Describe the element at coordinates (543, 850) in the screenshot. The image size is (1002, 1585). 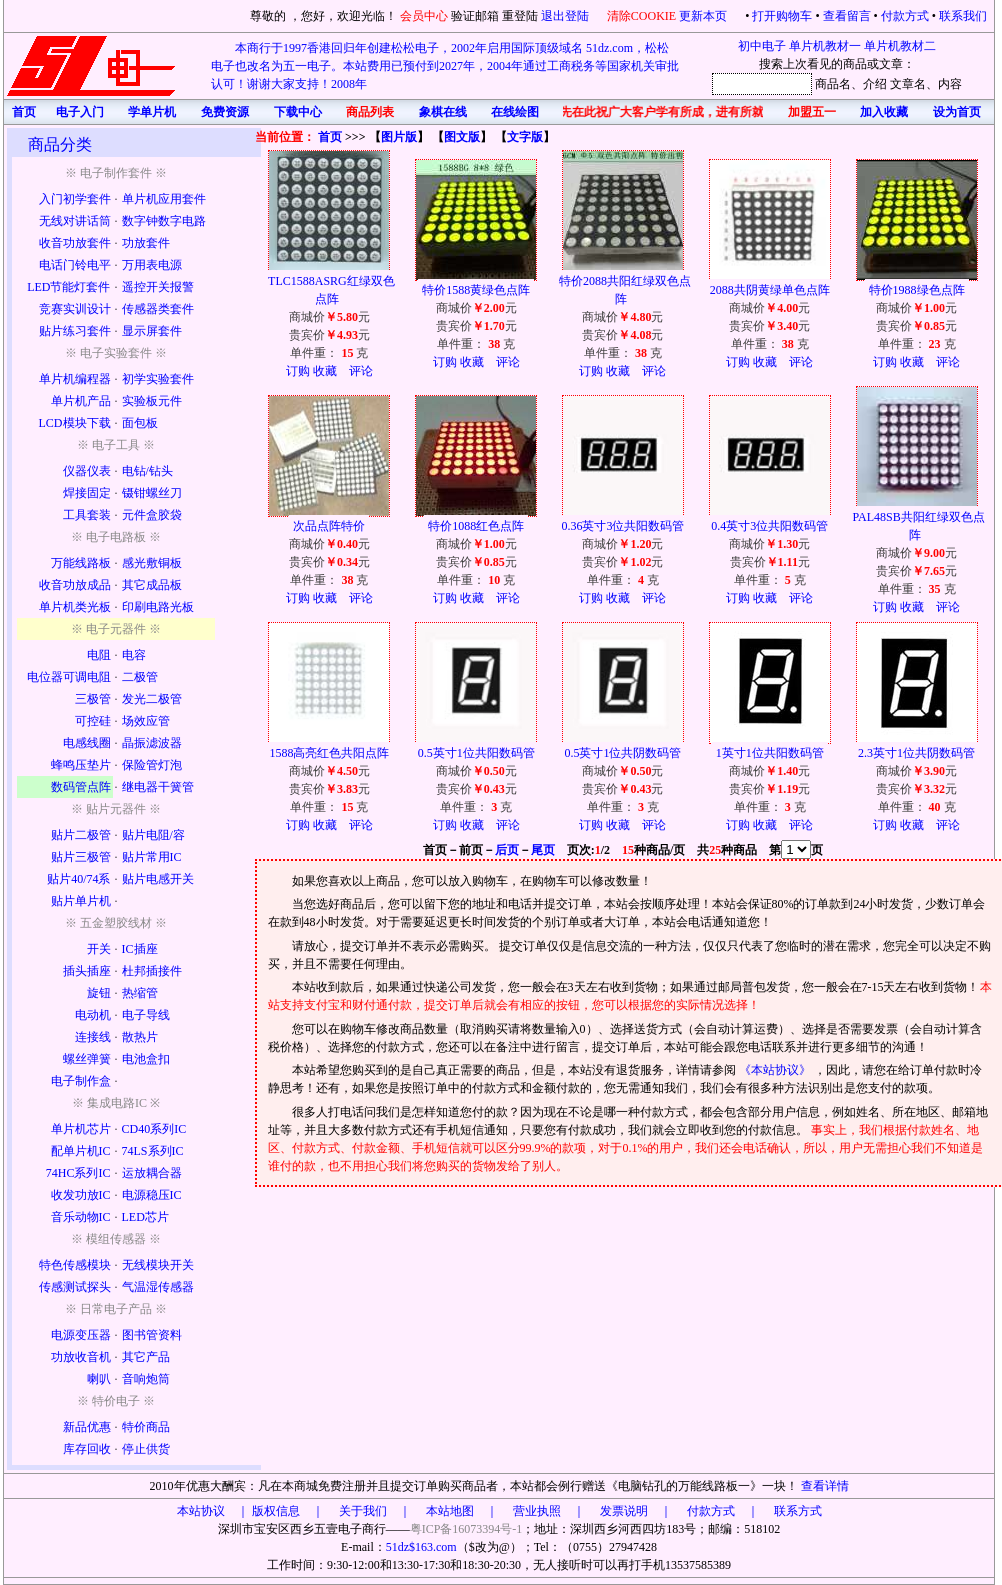
I see `尾页` at that location.